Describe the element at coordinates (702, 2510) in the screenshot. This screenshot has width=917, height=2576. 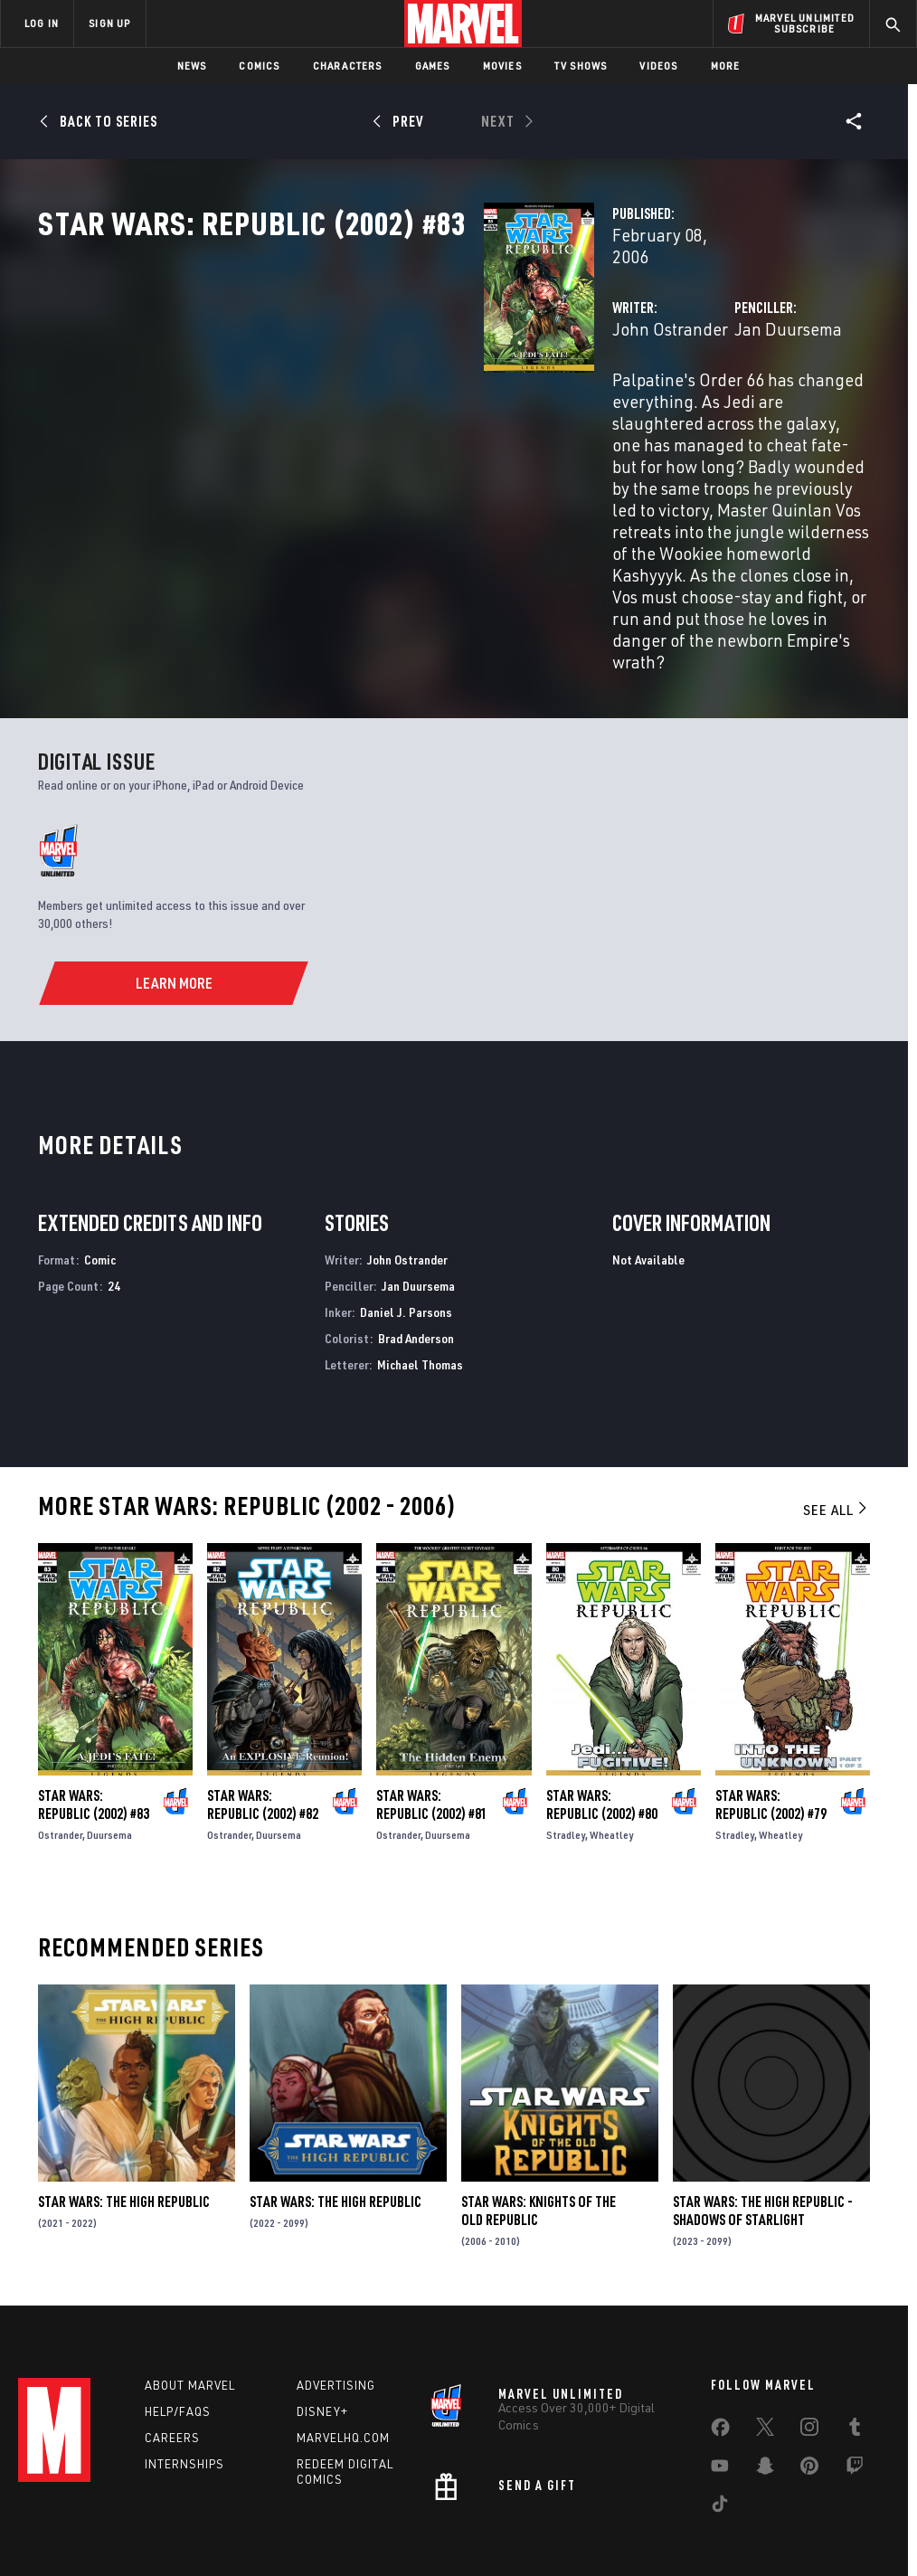
I see `License Agreement` at that location.